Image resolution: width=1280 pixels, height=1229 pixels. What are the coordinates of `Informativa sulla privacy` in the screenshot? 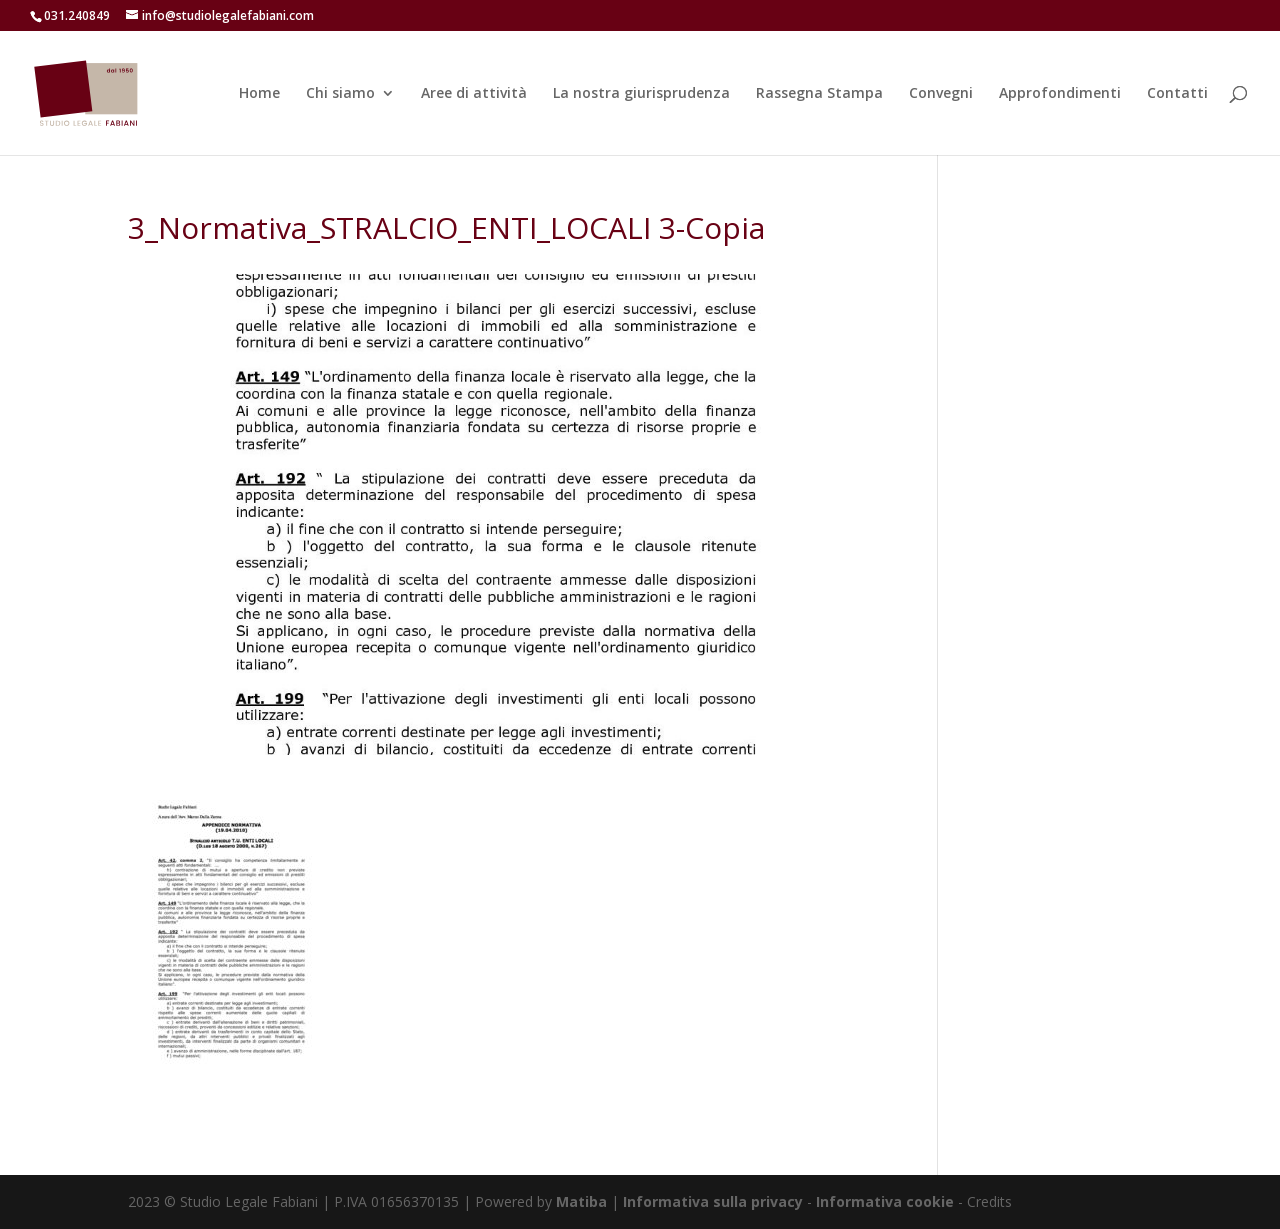 It's located at (713, 1201).